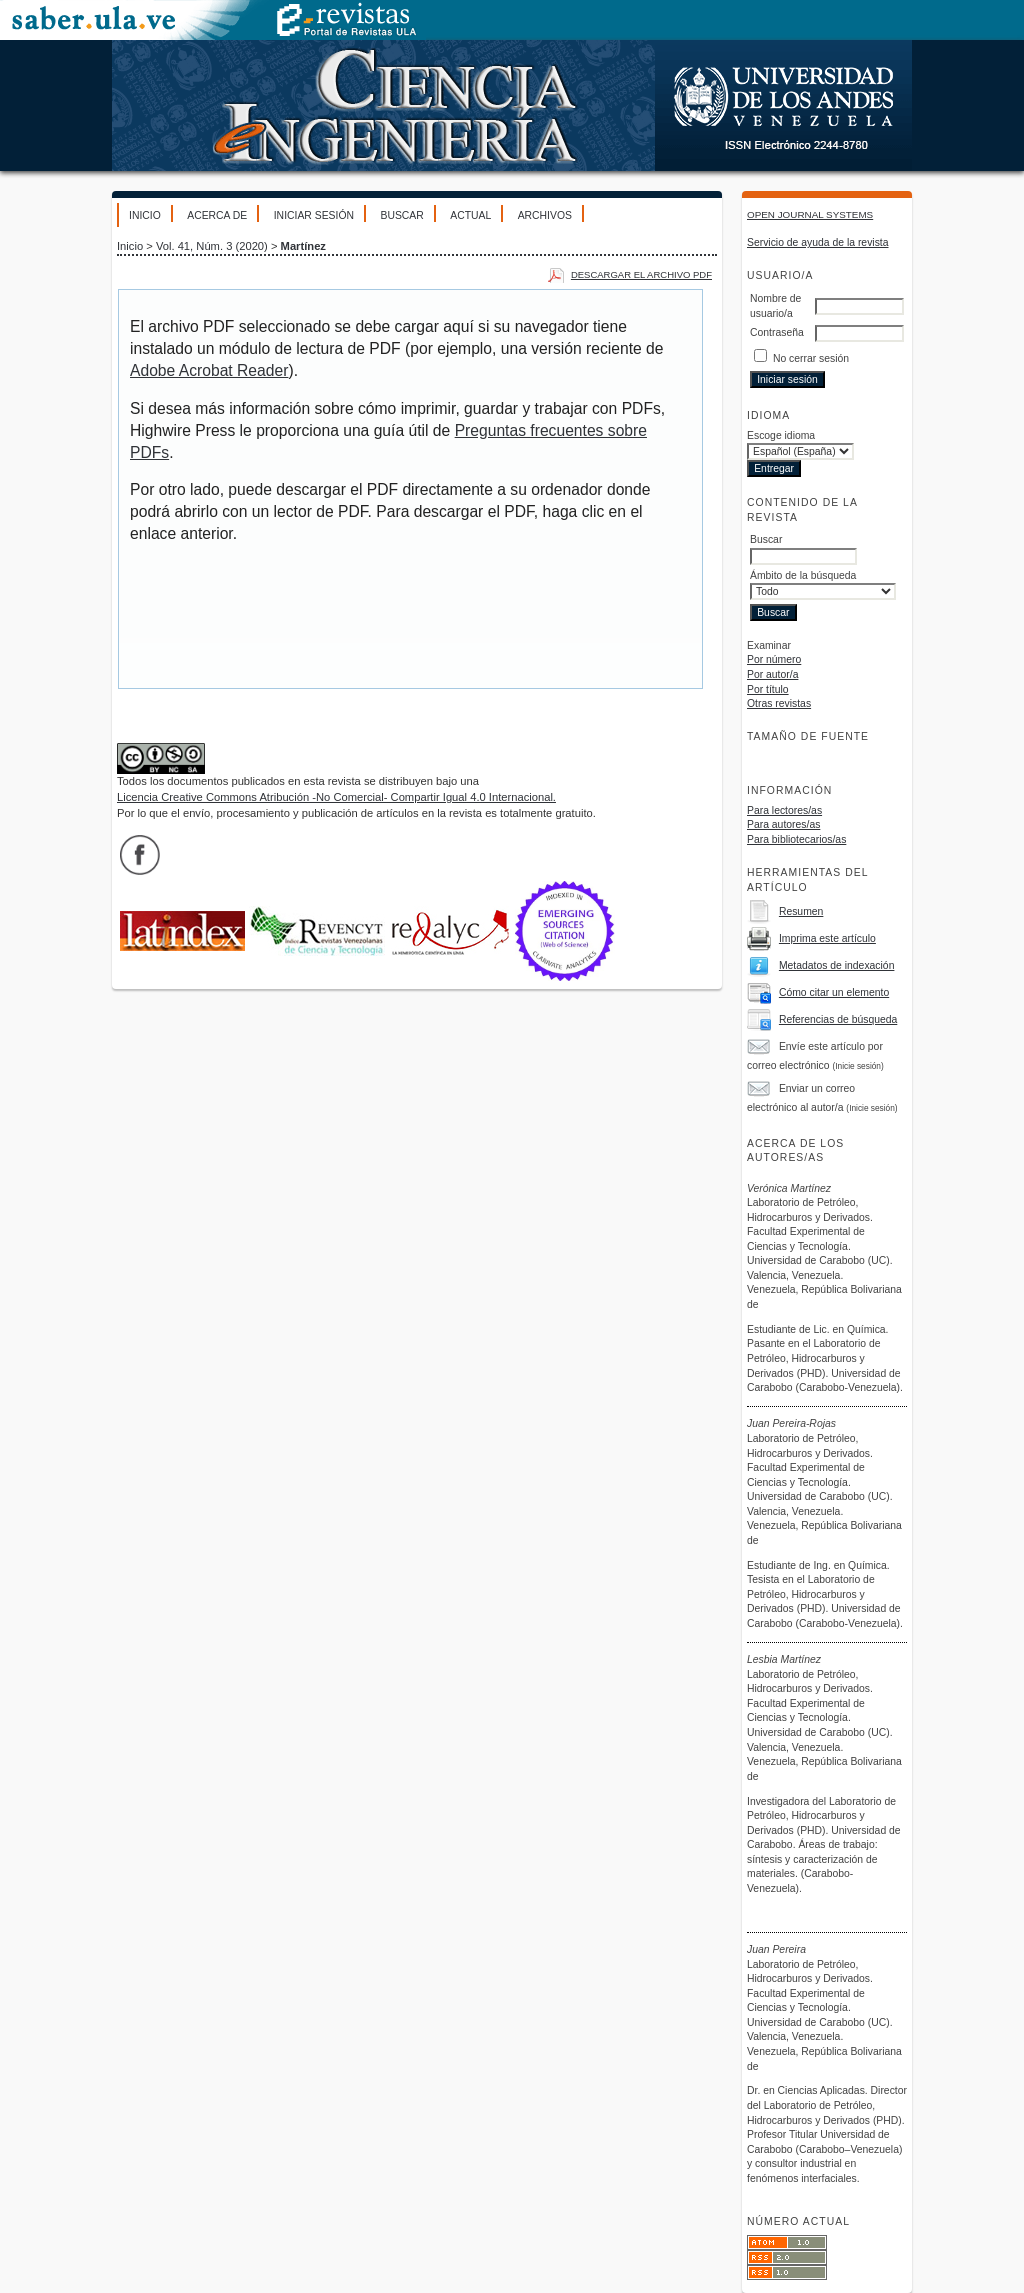  Describe the element at coordinates (784, 810) in the screenshot. I see `Para lectores/as` at that location.